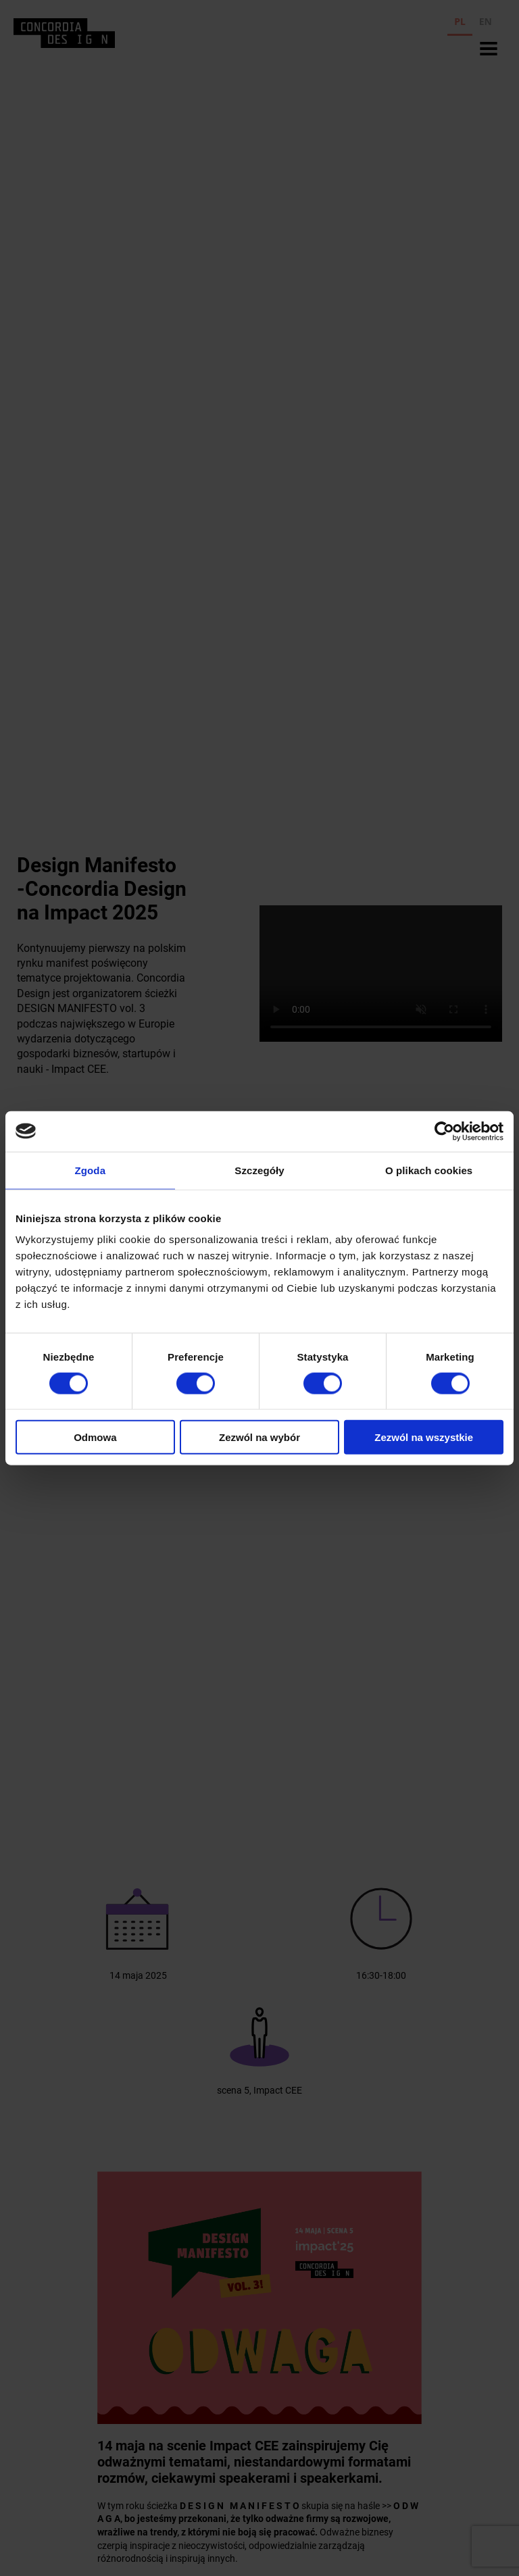  I want to click on Odmowa, so click(95, 1437).